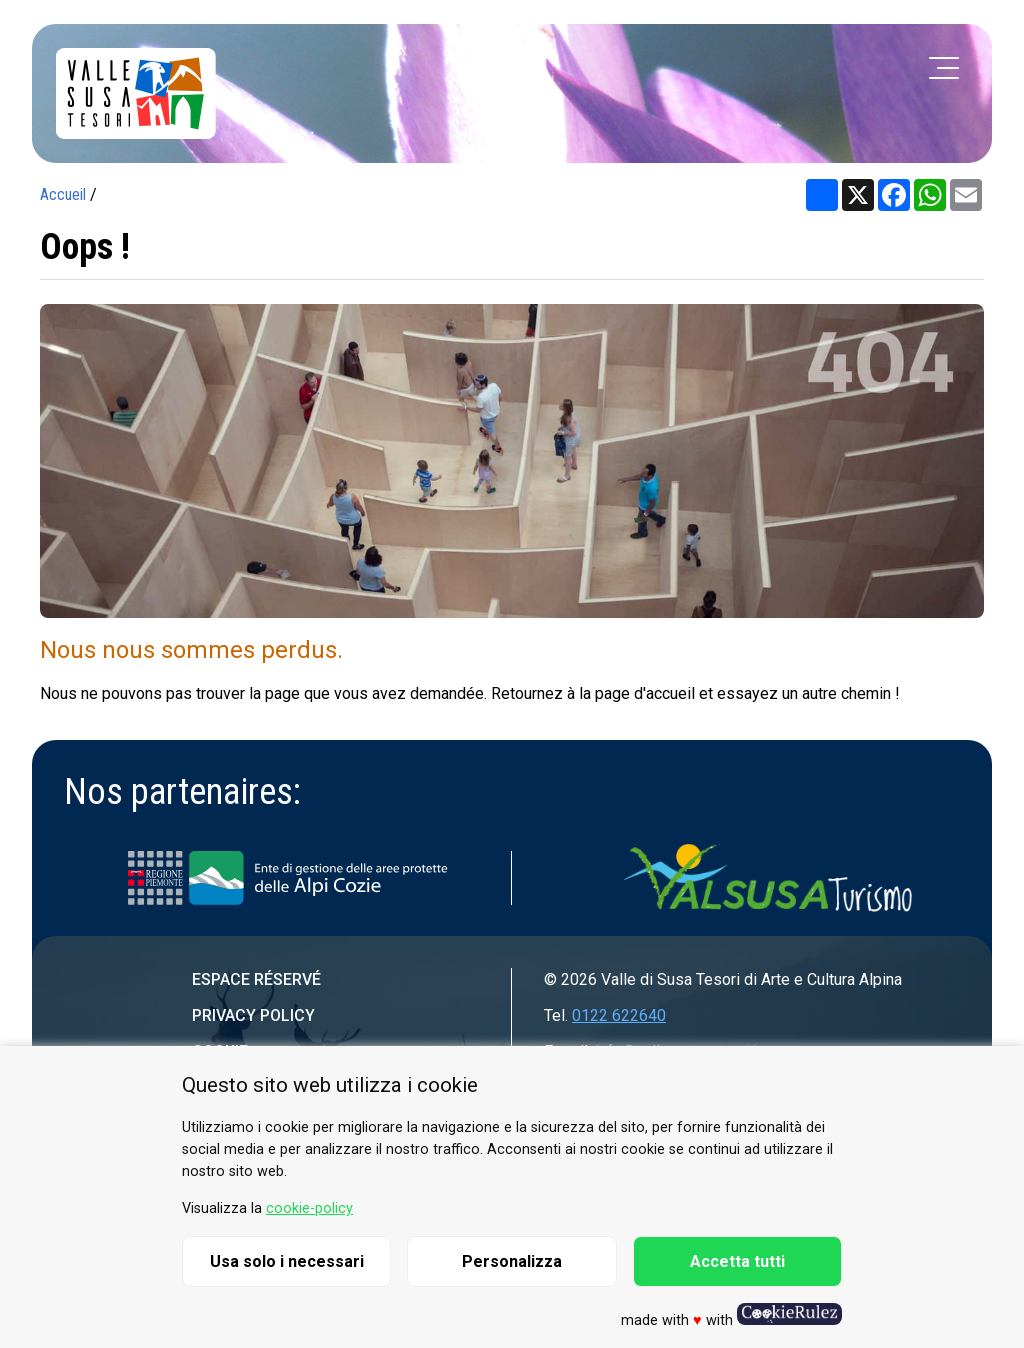  What do you see at coordinates (512, 1261) in the screenshot?
I see `Personalizza` at bounding box center [512, 1261].